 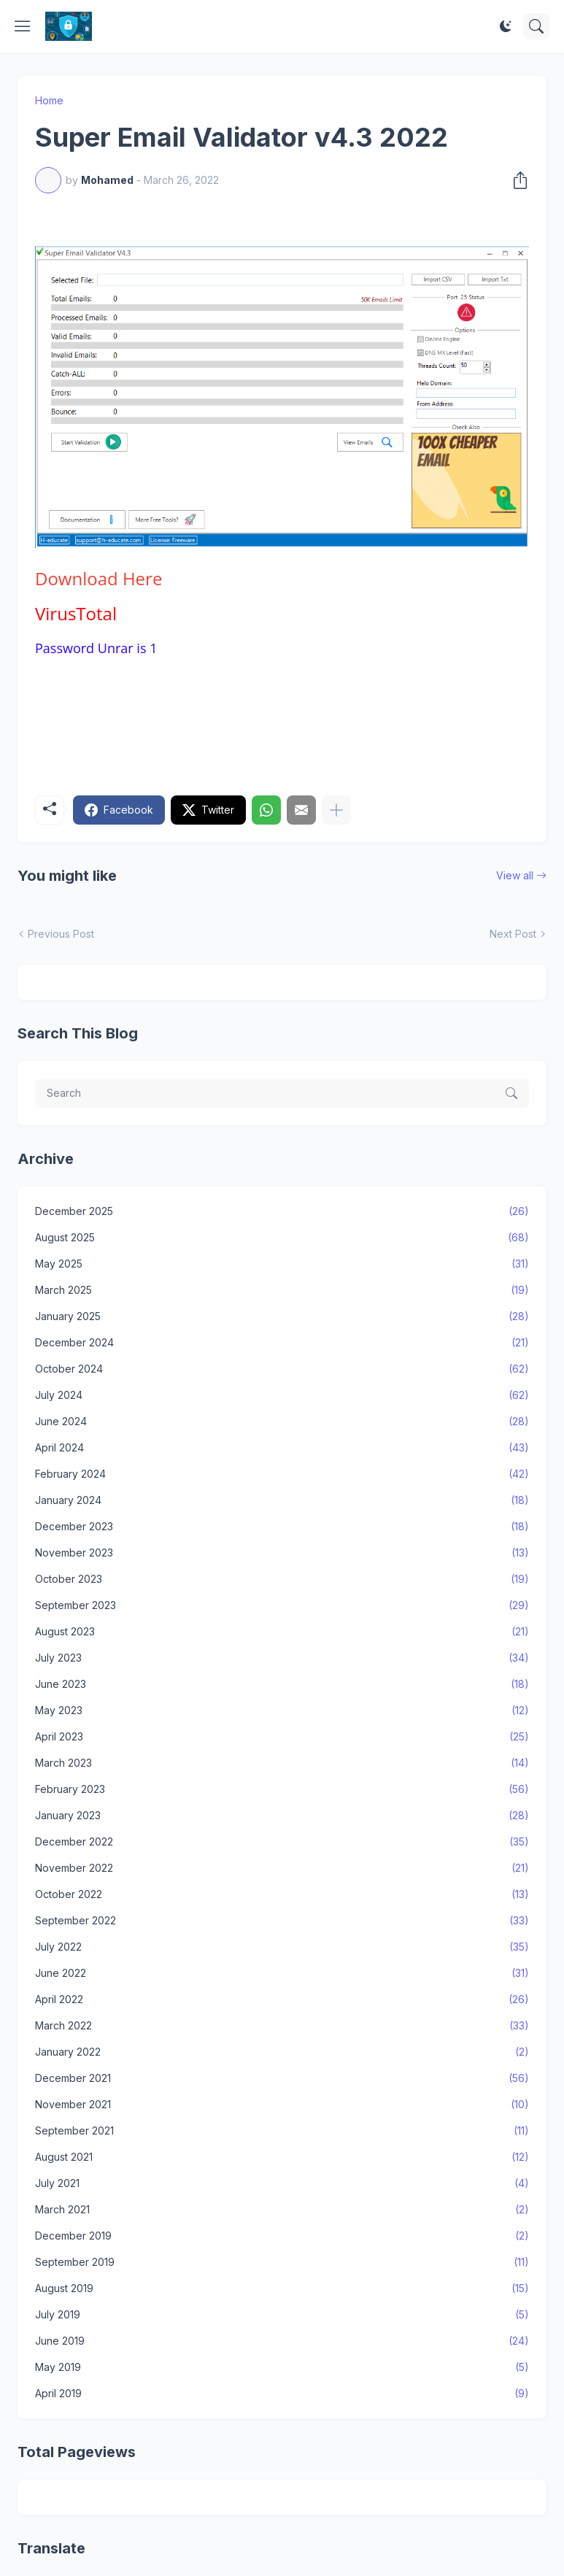 I want to click on August 2023, so click(x=282, y=1631).